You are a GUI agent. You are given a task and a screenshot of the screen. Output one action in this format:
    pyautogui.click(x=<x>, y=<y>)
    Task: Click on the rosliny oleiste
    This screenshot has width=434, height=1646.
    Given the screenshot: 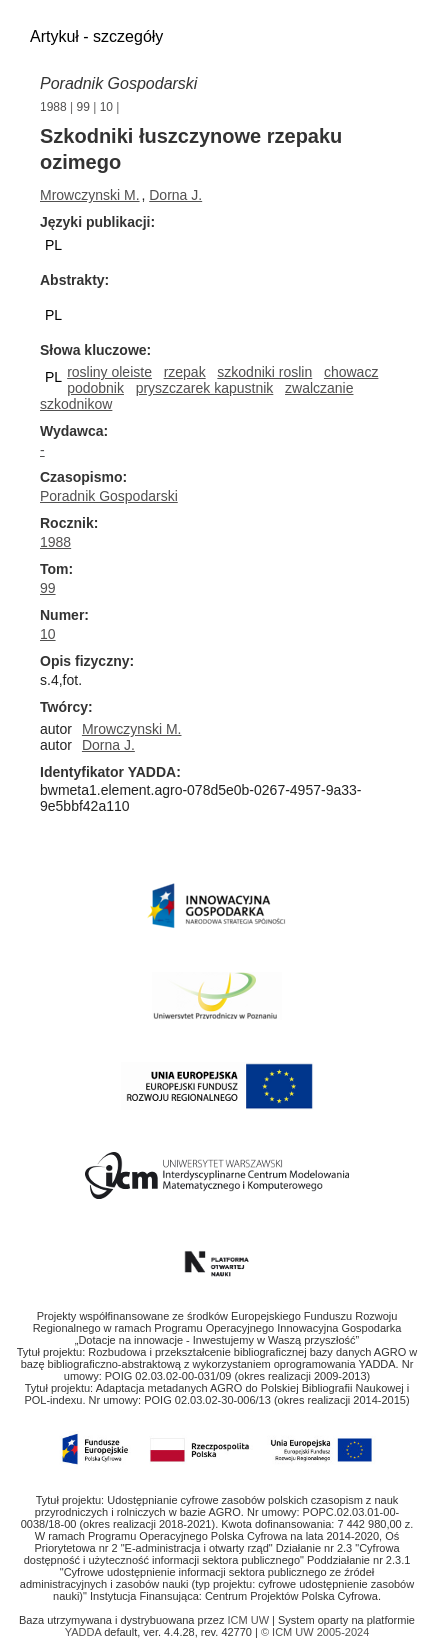 What is the action you would take?
    pyautogui.click(x=109, y=372)
    